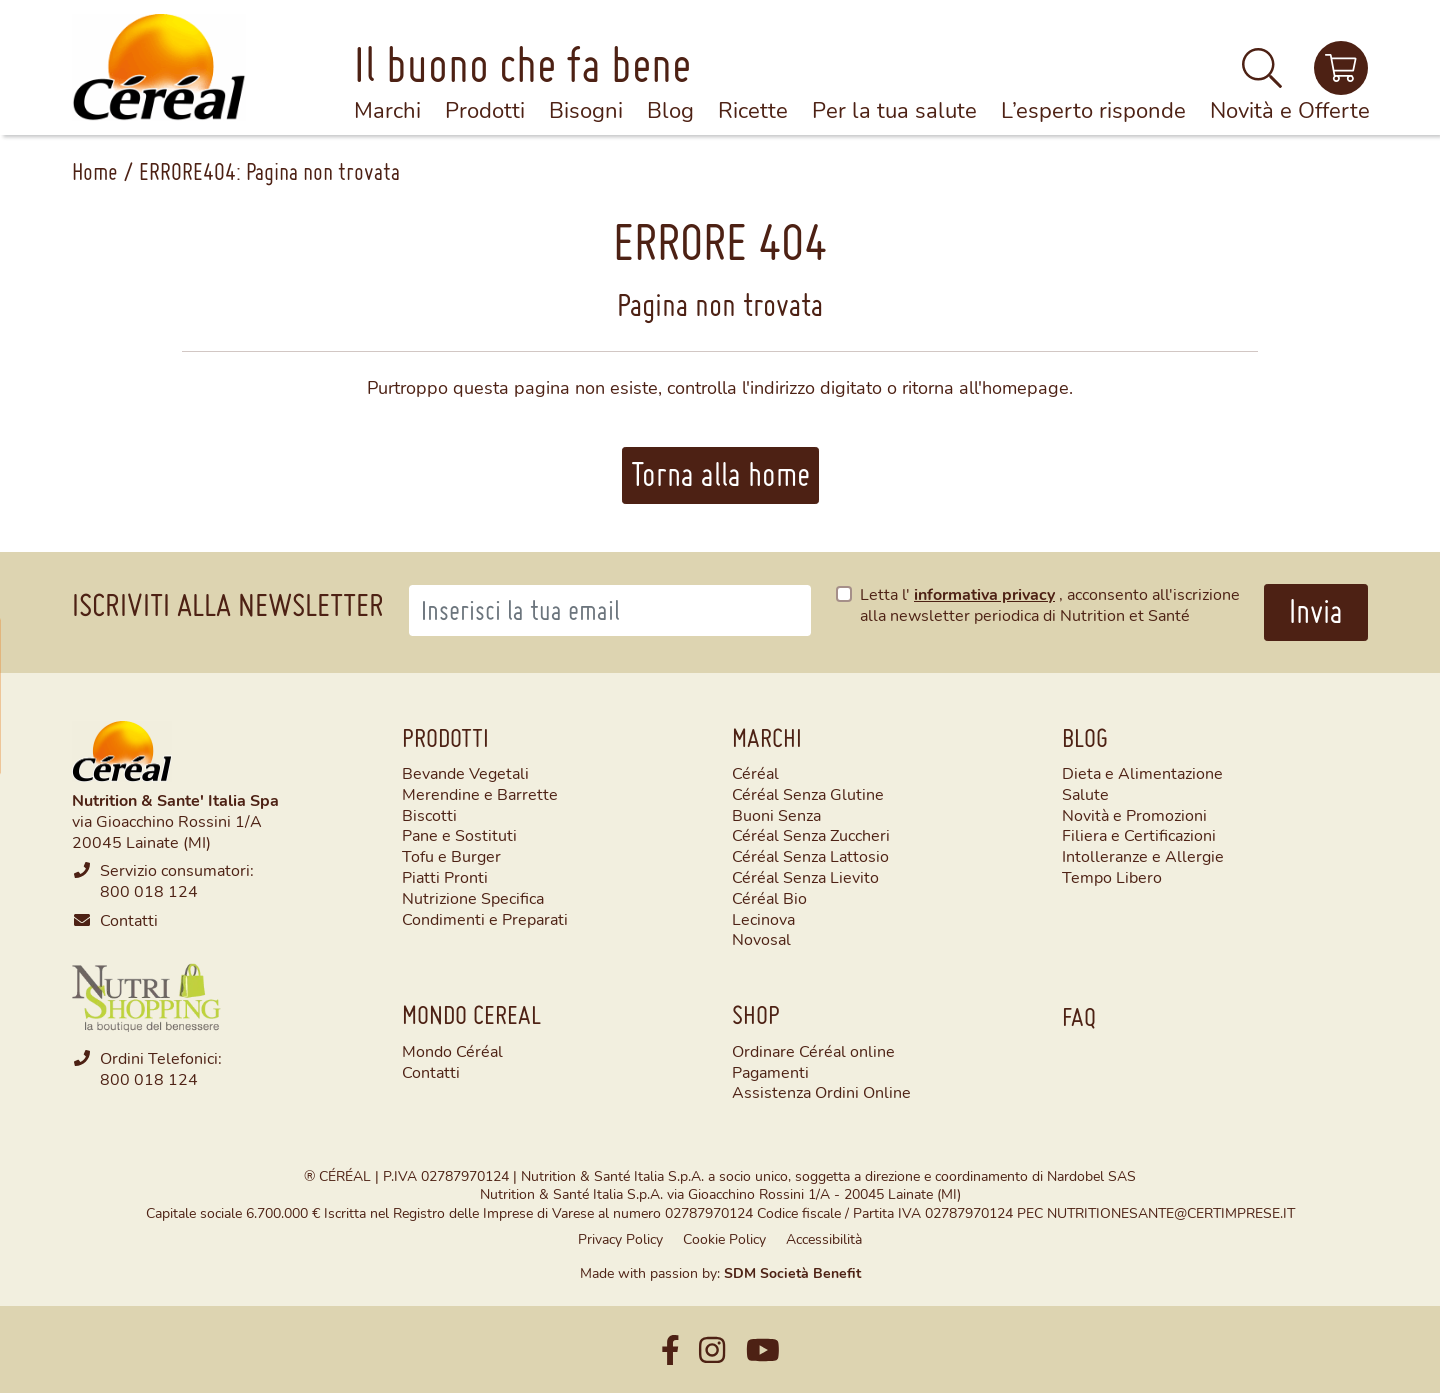  What do you see at coordinates (459, 835) in the screenshot?
I see `Pane e Sostituti [Categoria Pane e Sostituti]` at bounding box center [459, 835].